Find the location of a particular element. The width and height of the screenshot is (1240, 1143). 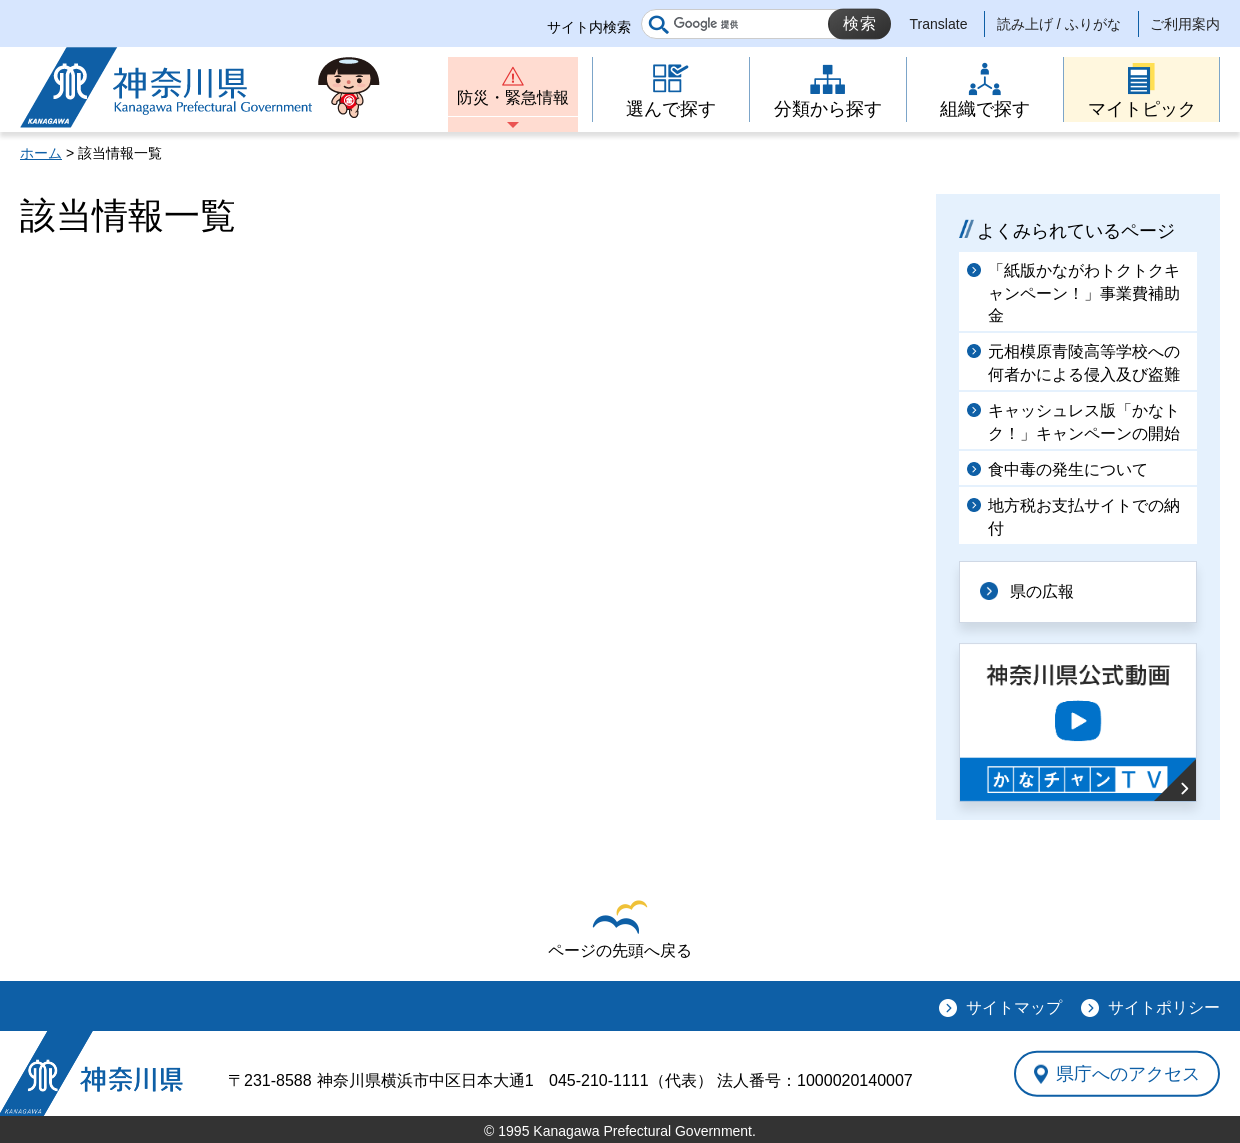

県庁へのアクセス is located at coordinates (1128, 1073).